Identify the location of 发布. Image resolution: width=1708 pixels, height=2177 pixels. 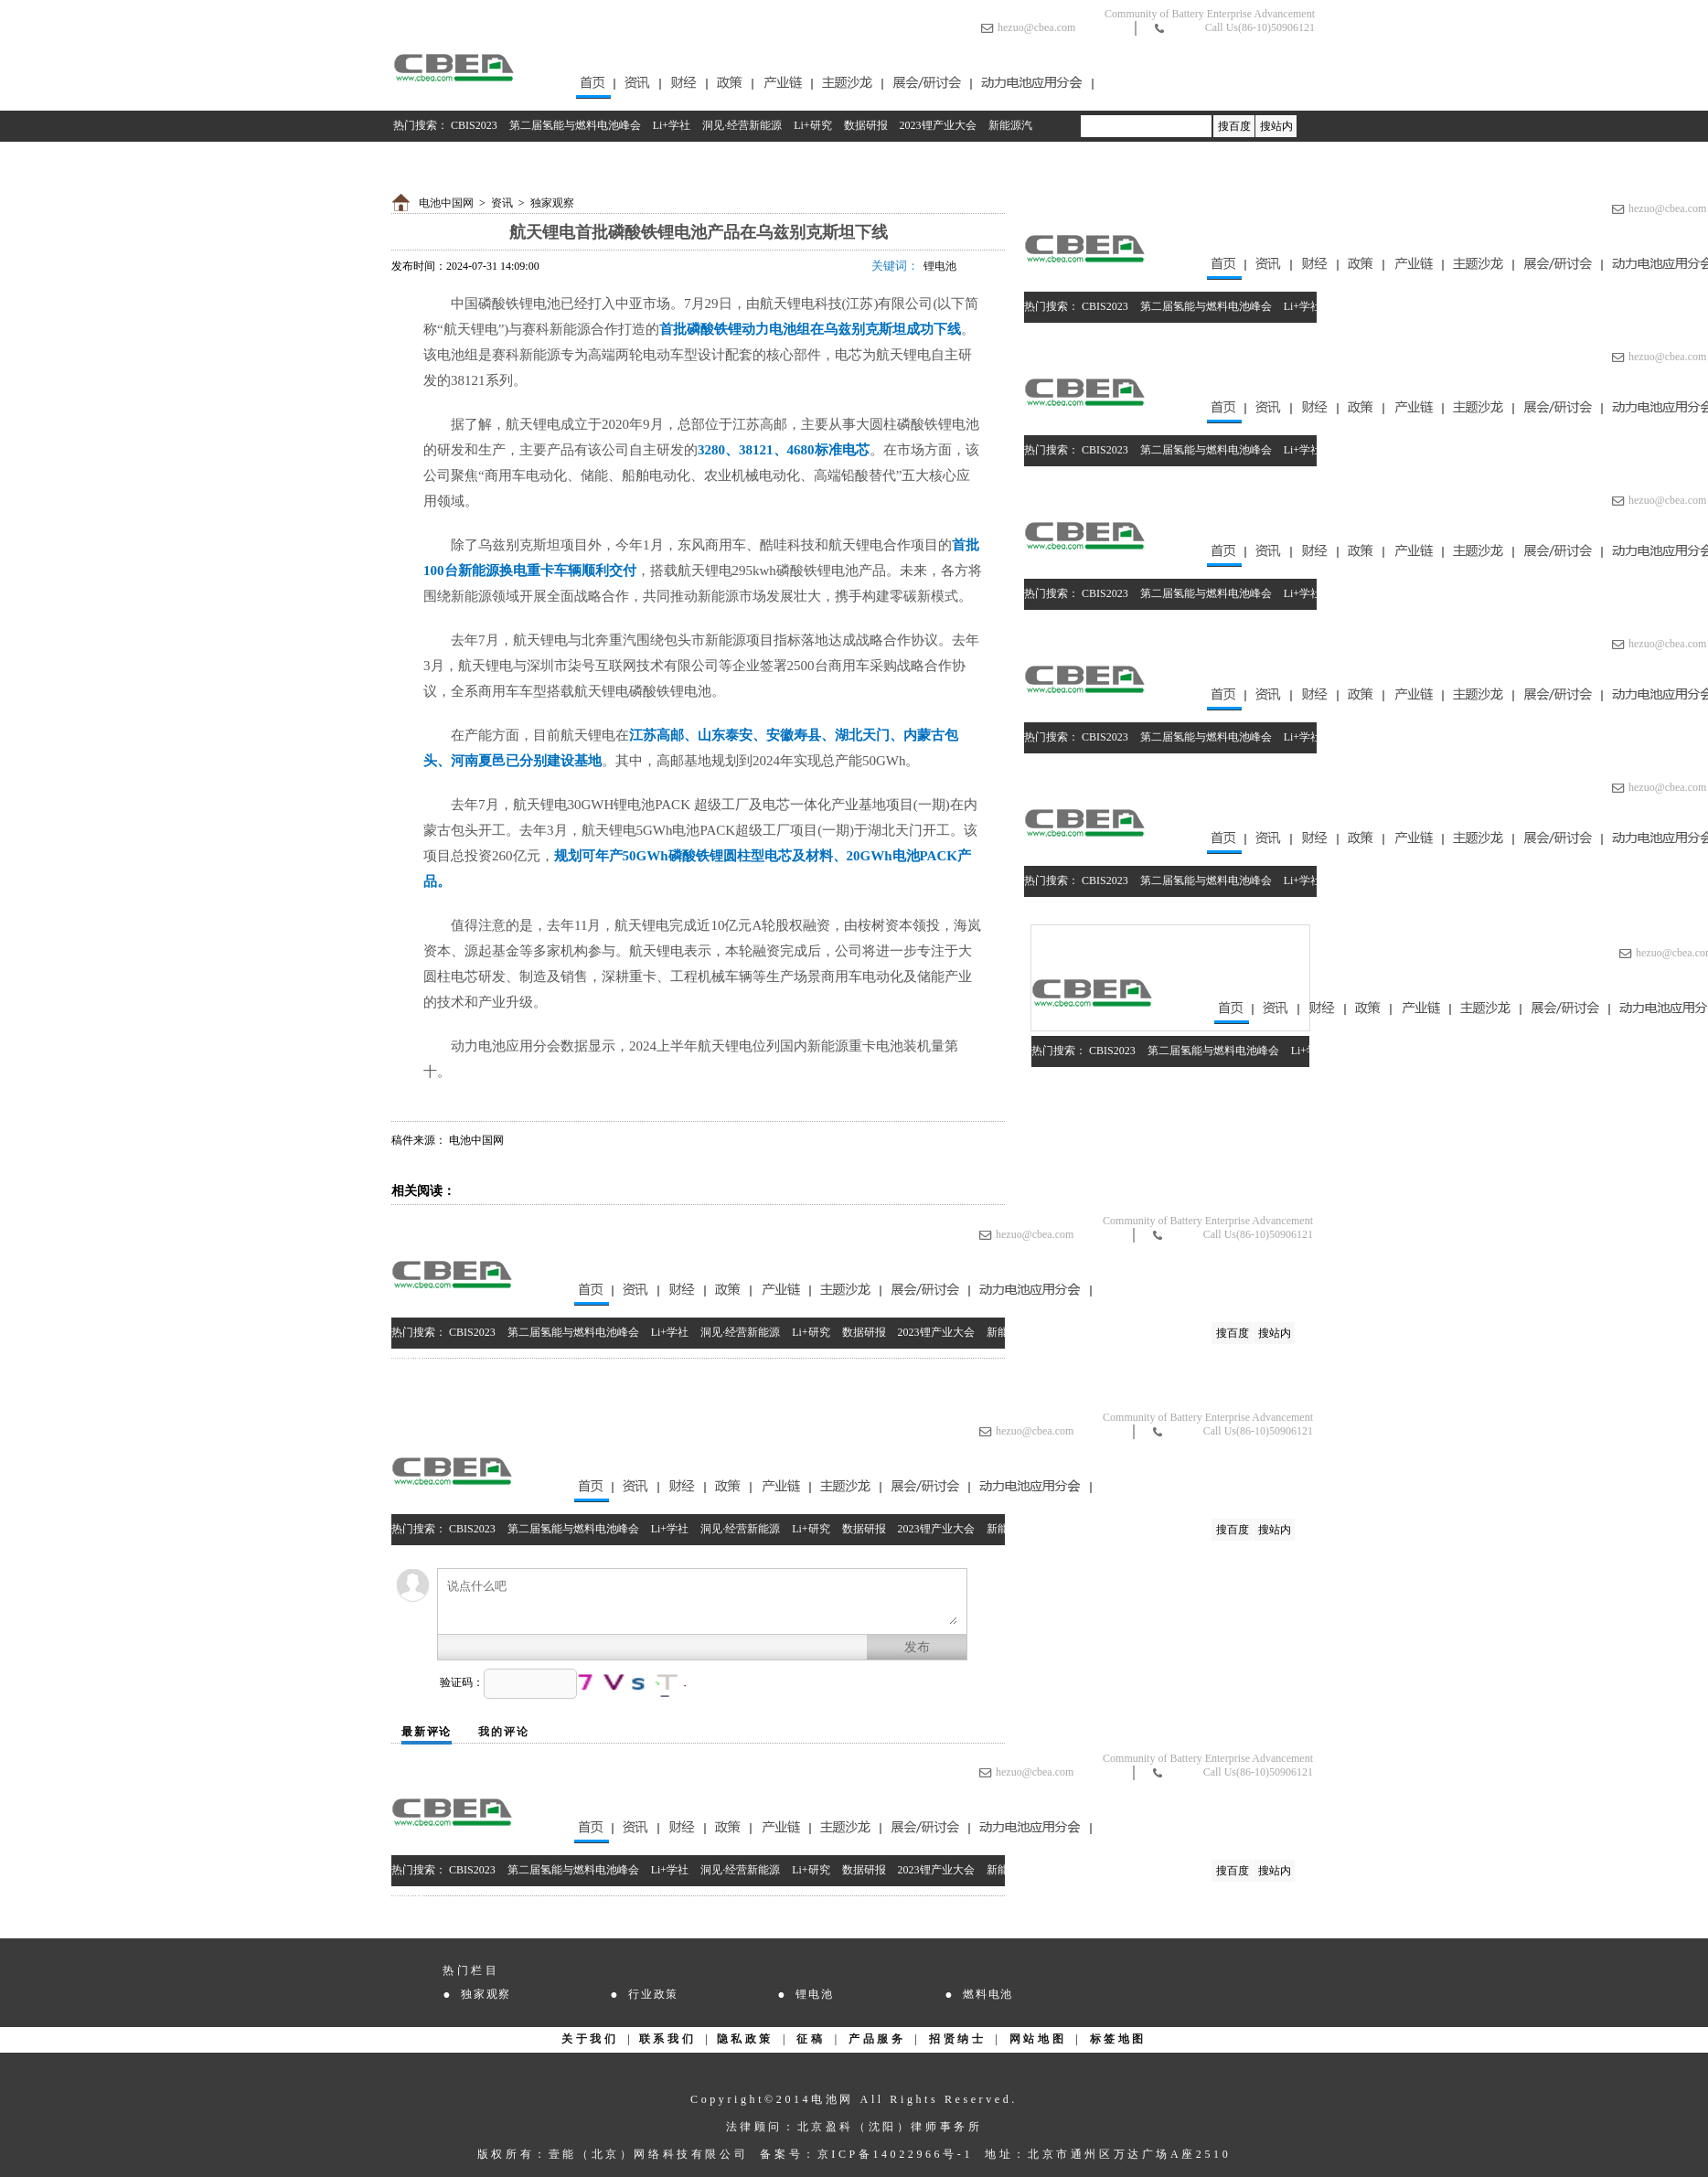
(917, 1647).